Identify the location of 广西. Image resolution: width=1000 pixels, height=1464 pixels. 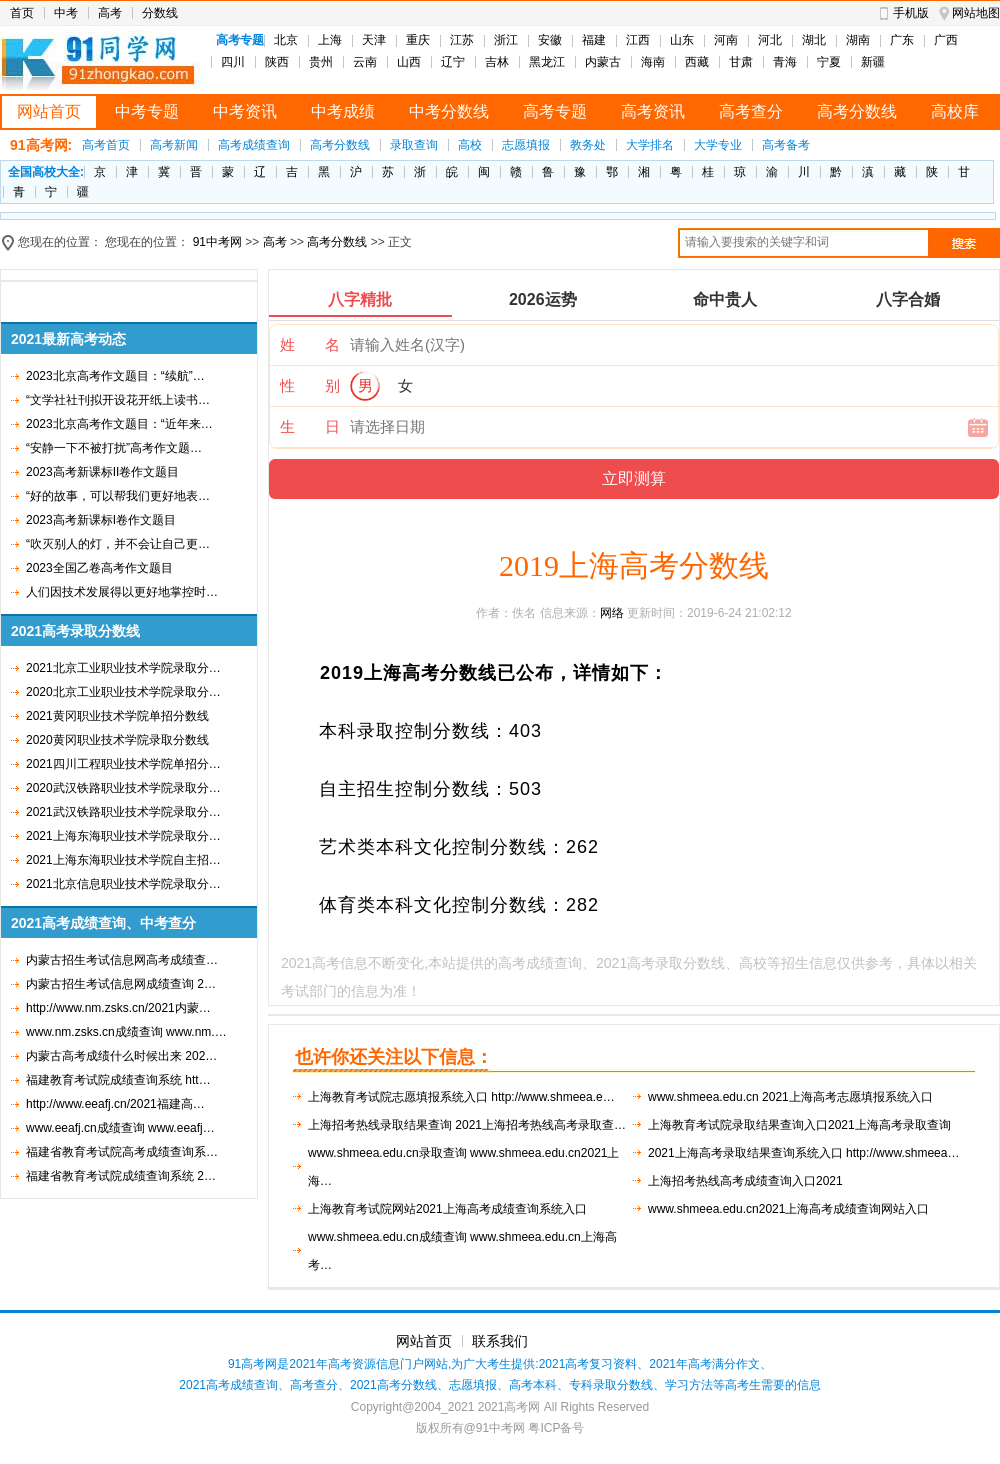
(946, 40).